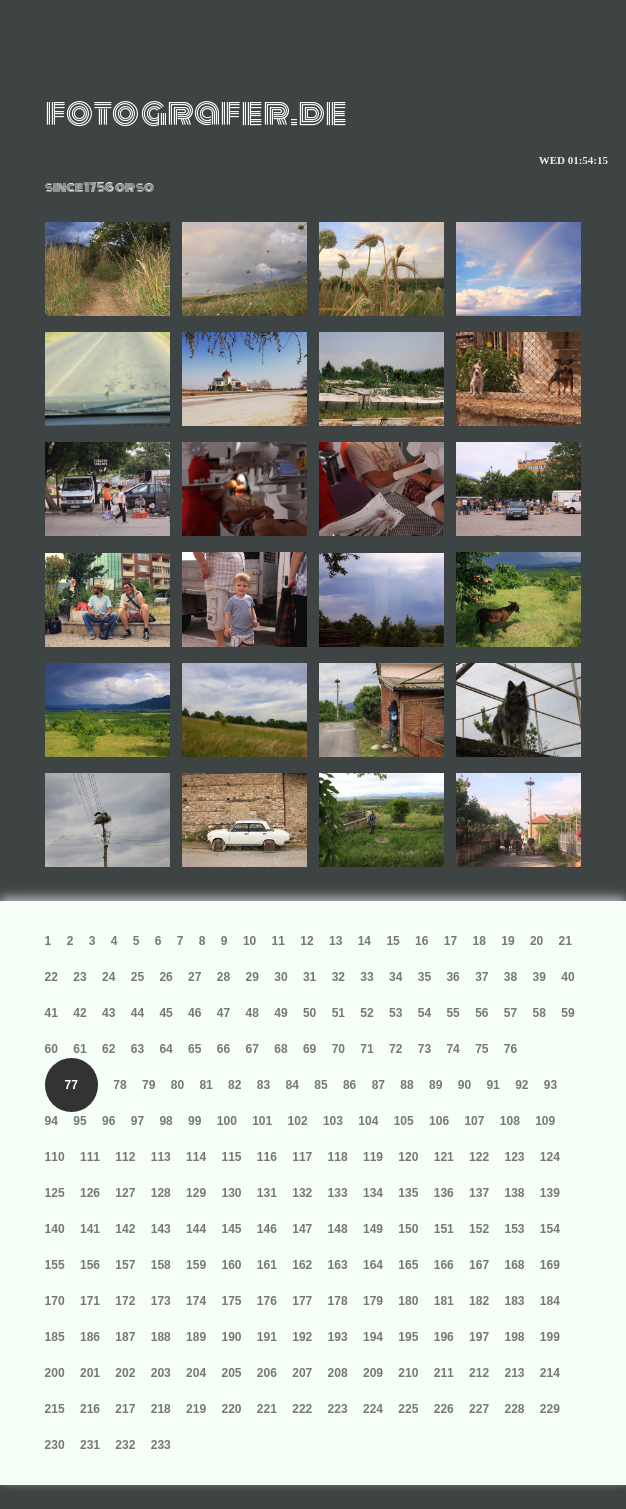 The image size is (626, 1509). I want to click on 43, so click(108, 1013).